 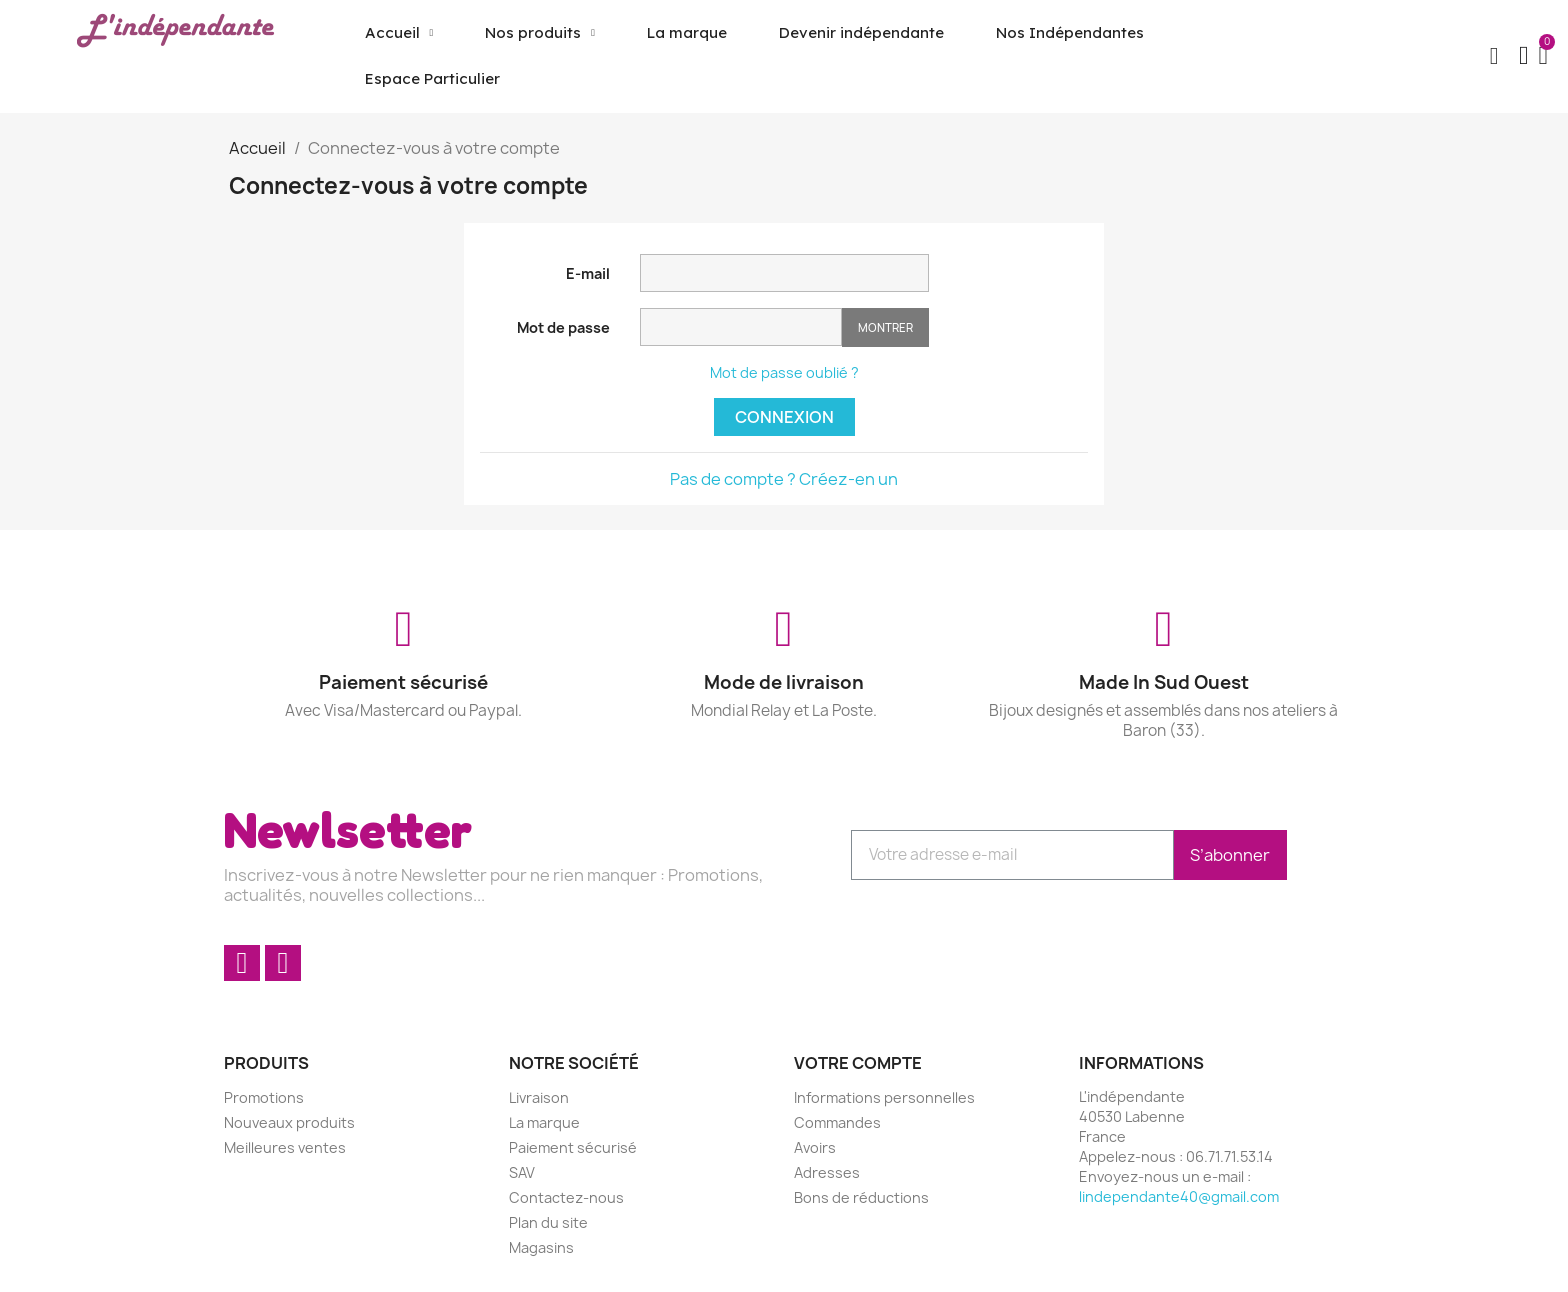 What do you see at coordinates (566, 1197) in the screenshot?
I see `Contactez-nous` at bounding box center [566, 1197].